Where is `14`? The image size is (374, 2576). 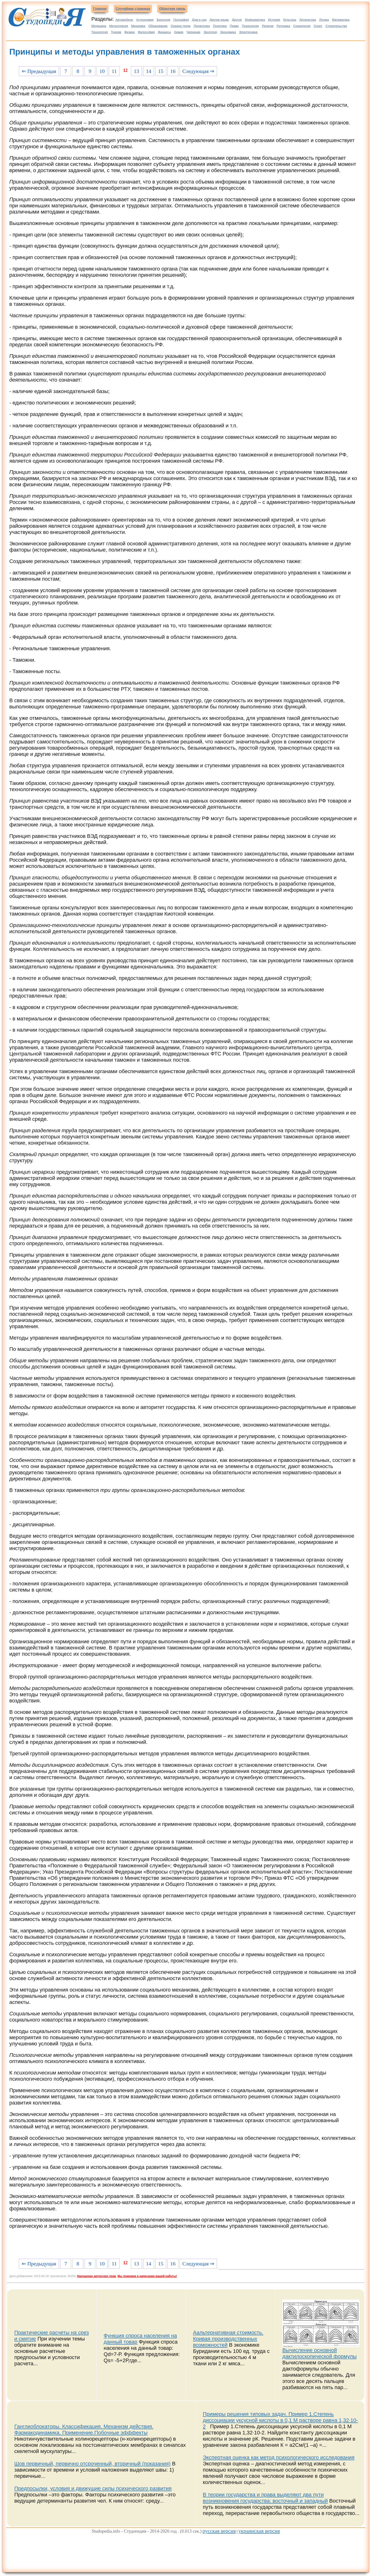 14 is located at coordinates (148, 71).